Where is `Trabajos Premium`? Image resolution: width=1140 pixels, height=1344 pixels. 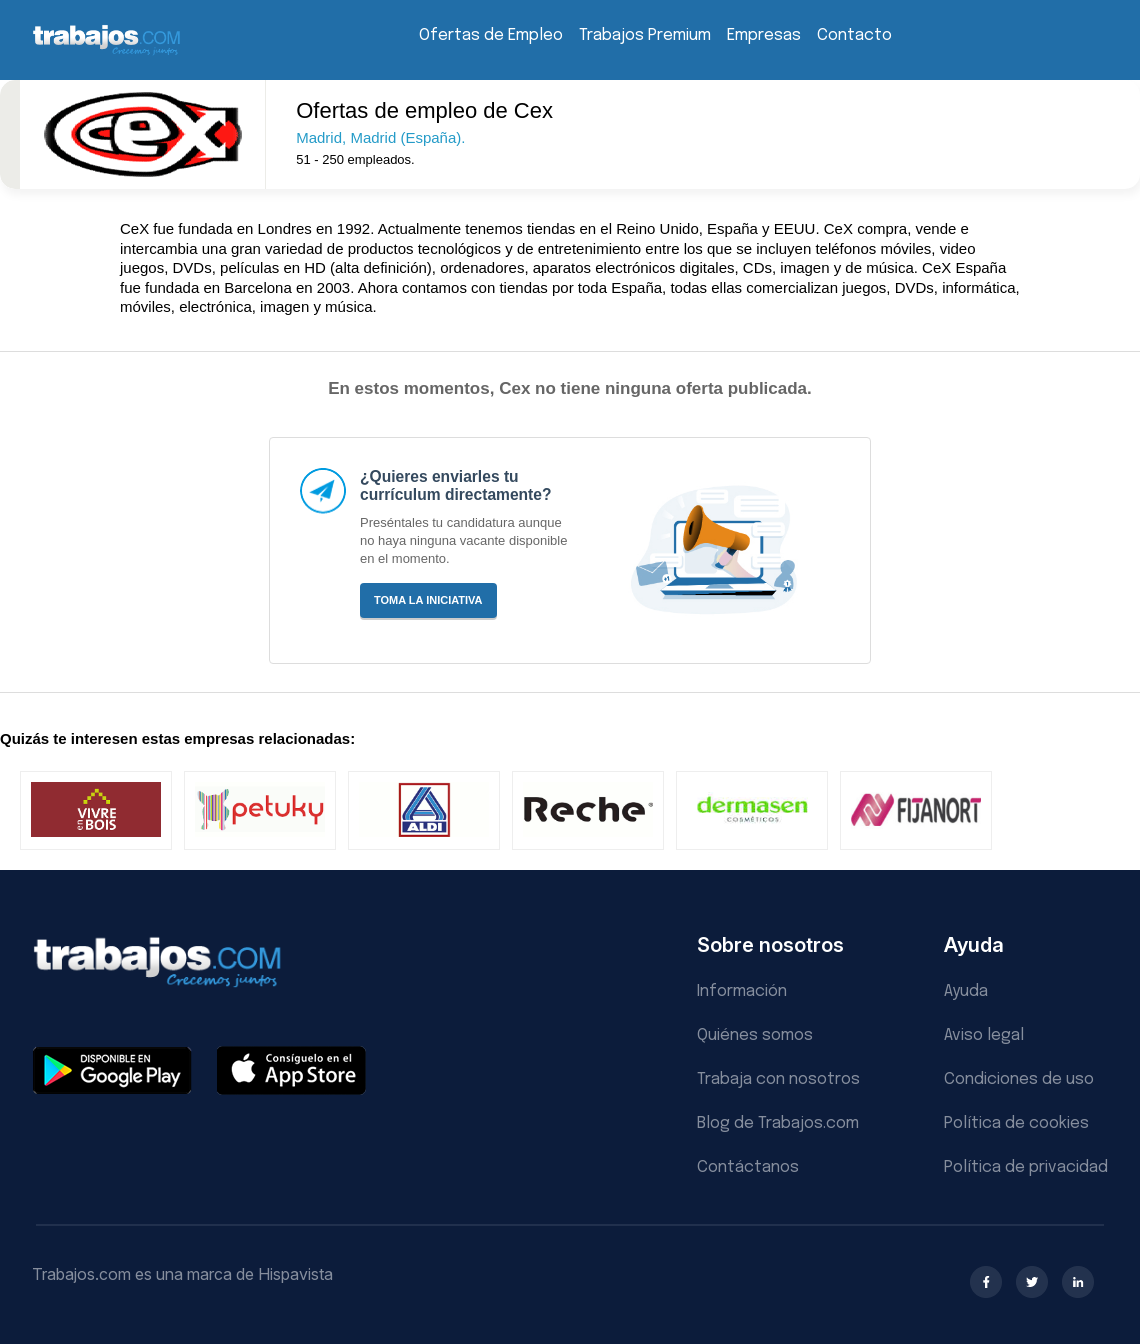 Trabajos Premium is located at coordinates (645, 35).